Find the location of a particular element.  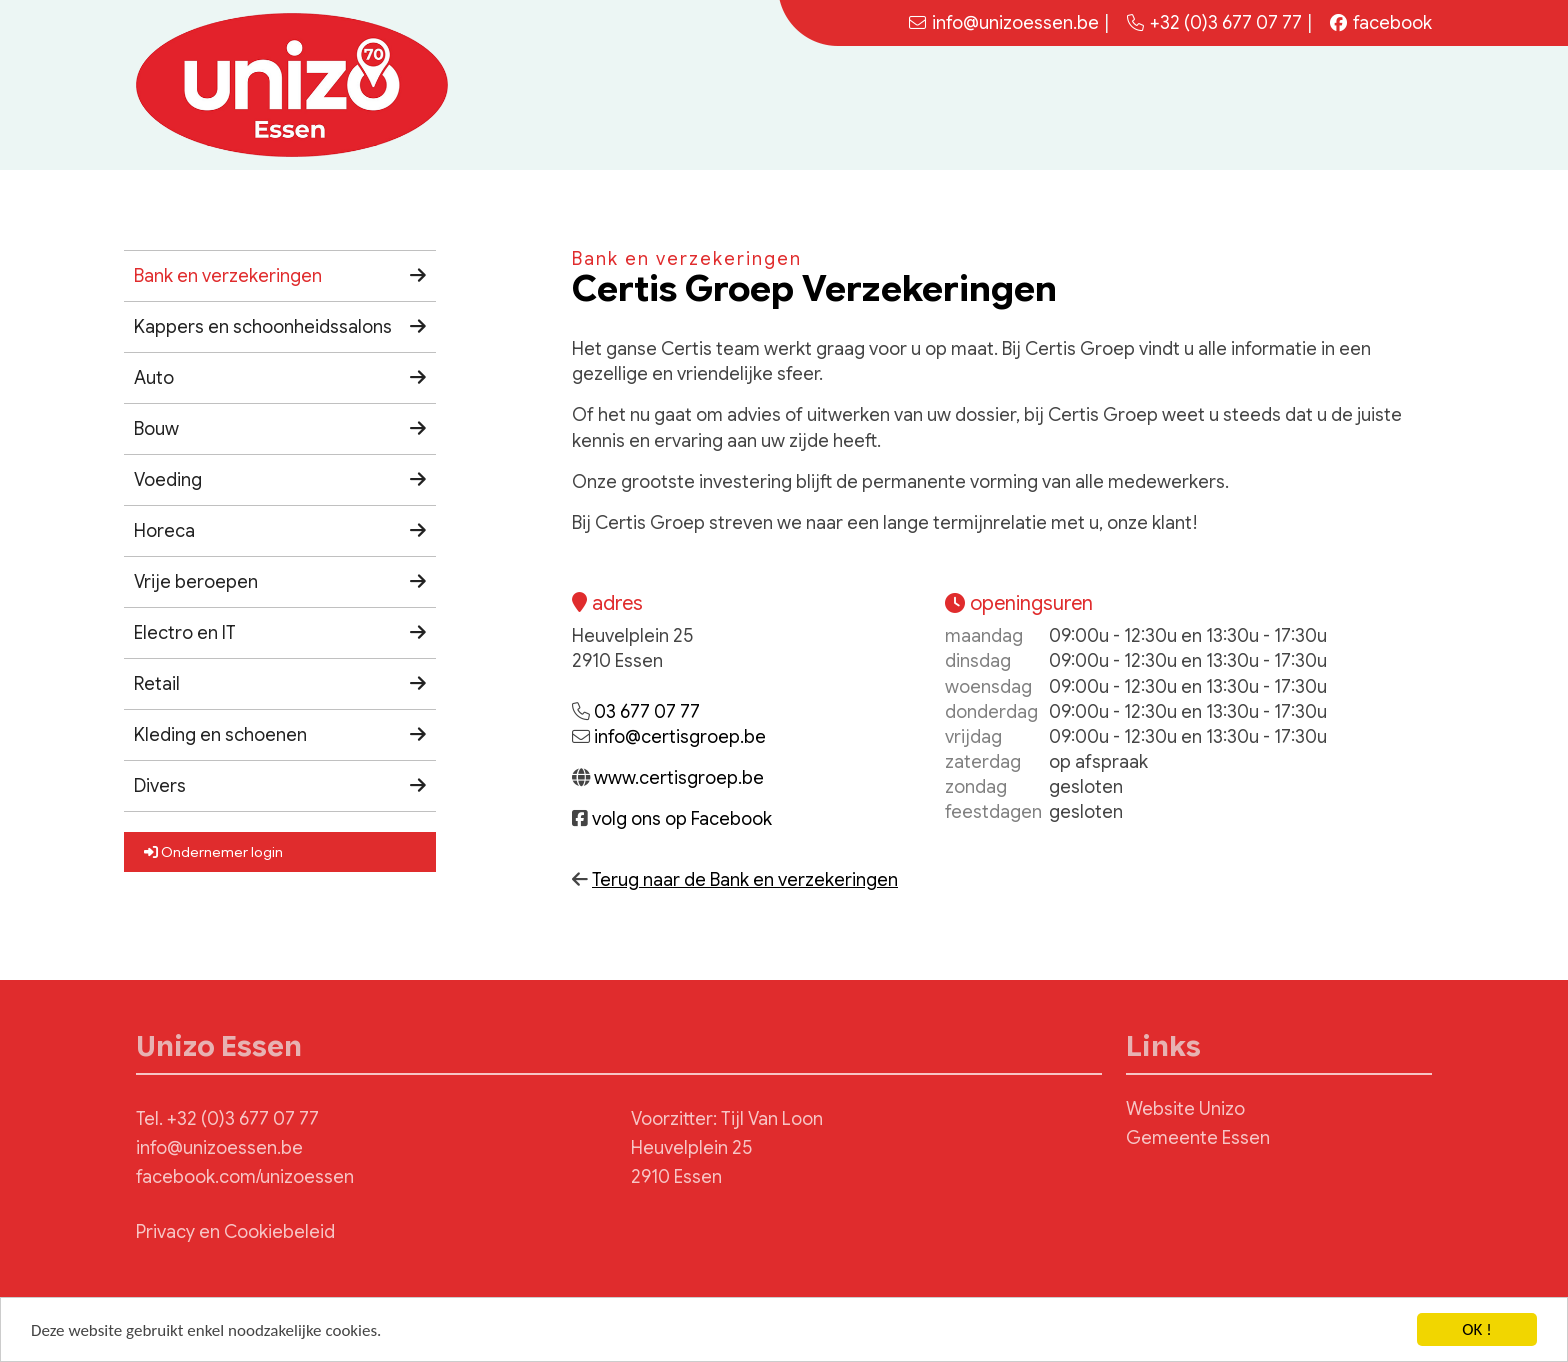

Divers is located at coordinates (160, 786).